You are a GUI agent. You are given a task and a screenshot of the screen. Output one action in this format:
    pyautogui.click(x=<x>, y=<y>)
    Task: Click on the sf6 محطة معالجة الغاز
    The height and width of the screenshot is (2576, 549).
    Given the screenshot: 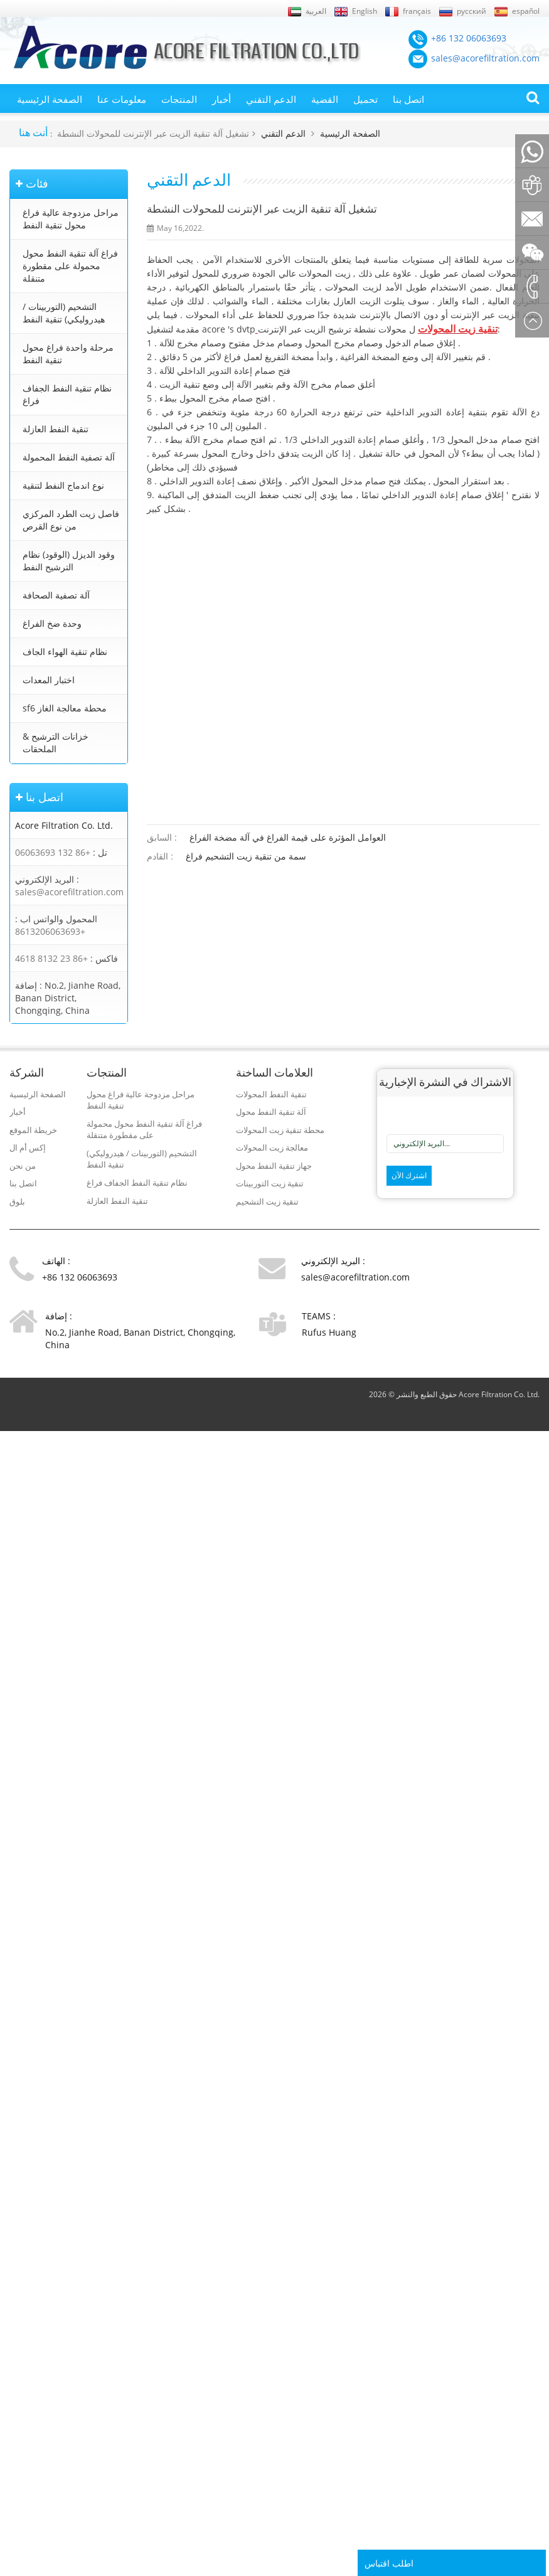 What is the action you would take?
    pyautogui.click(x=65, y=708)
    